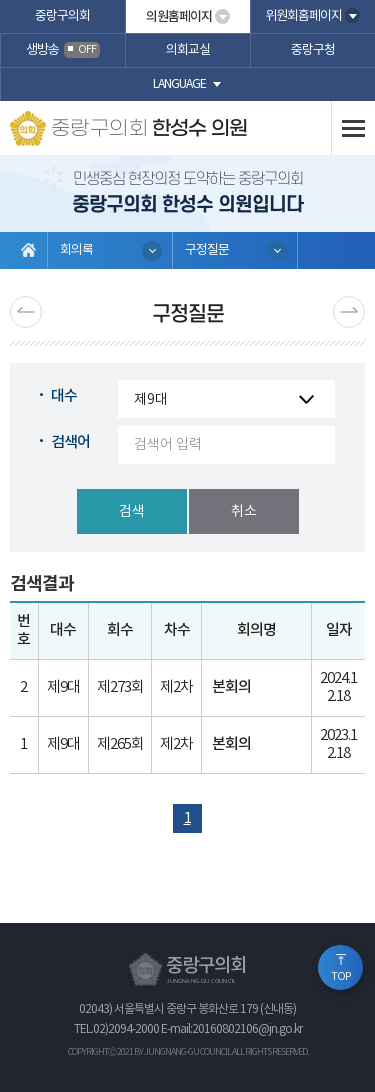 This screenshot has height=1092, width=375. What do you see at coordinates (349, 312) in the screenshot?
I see `다음페이지` at bounding box center [349, 312].